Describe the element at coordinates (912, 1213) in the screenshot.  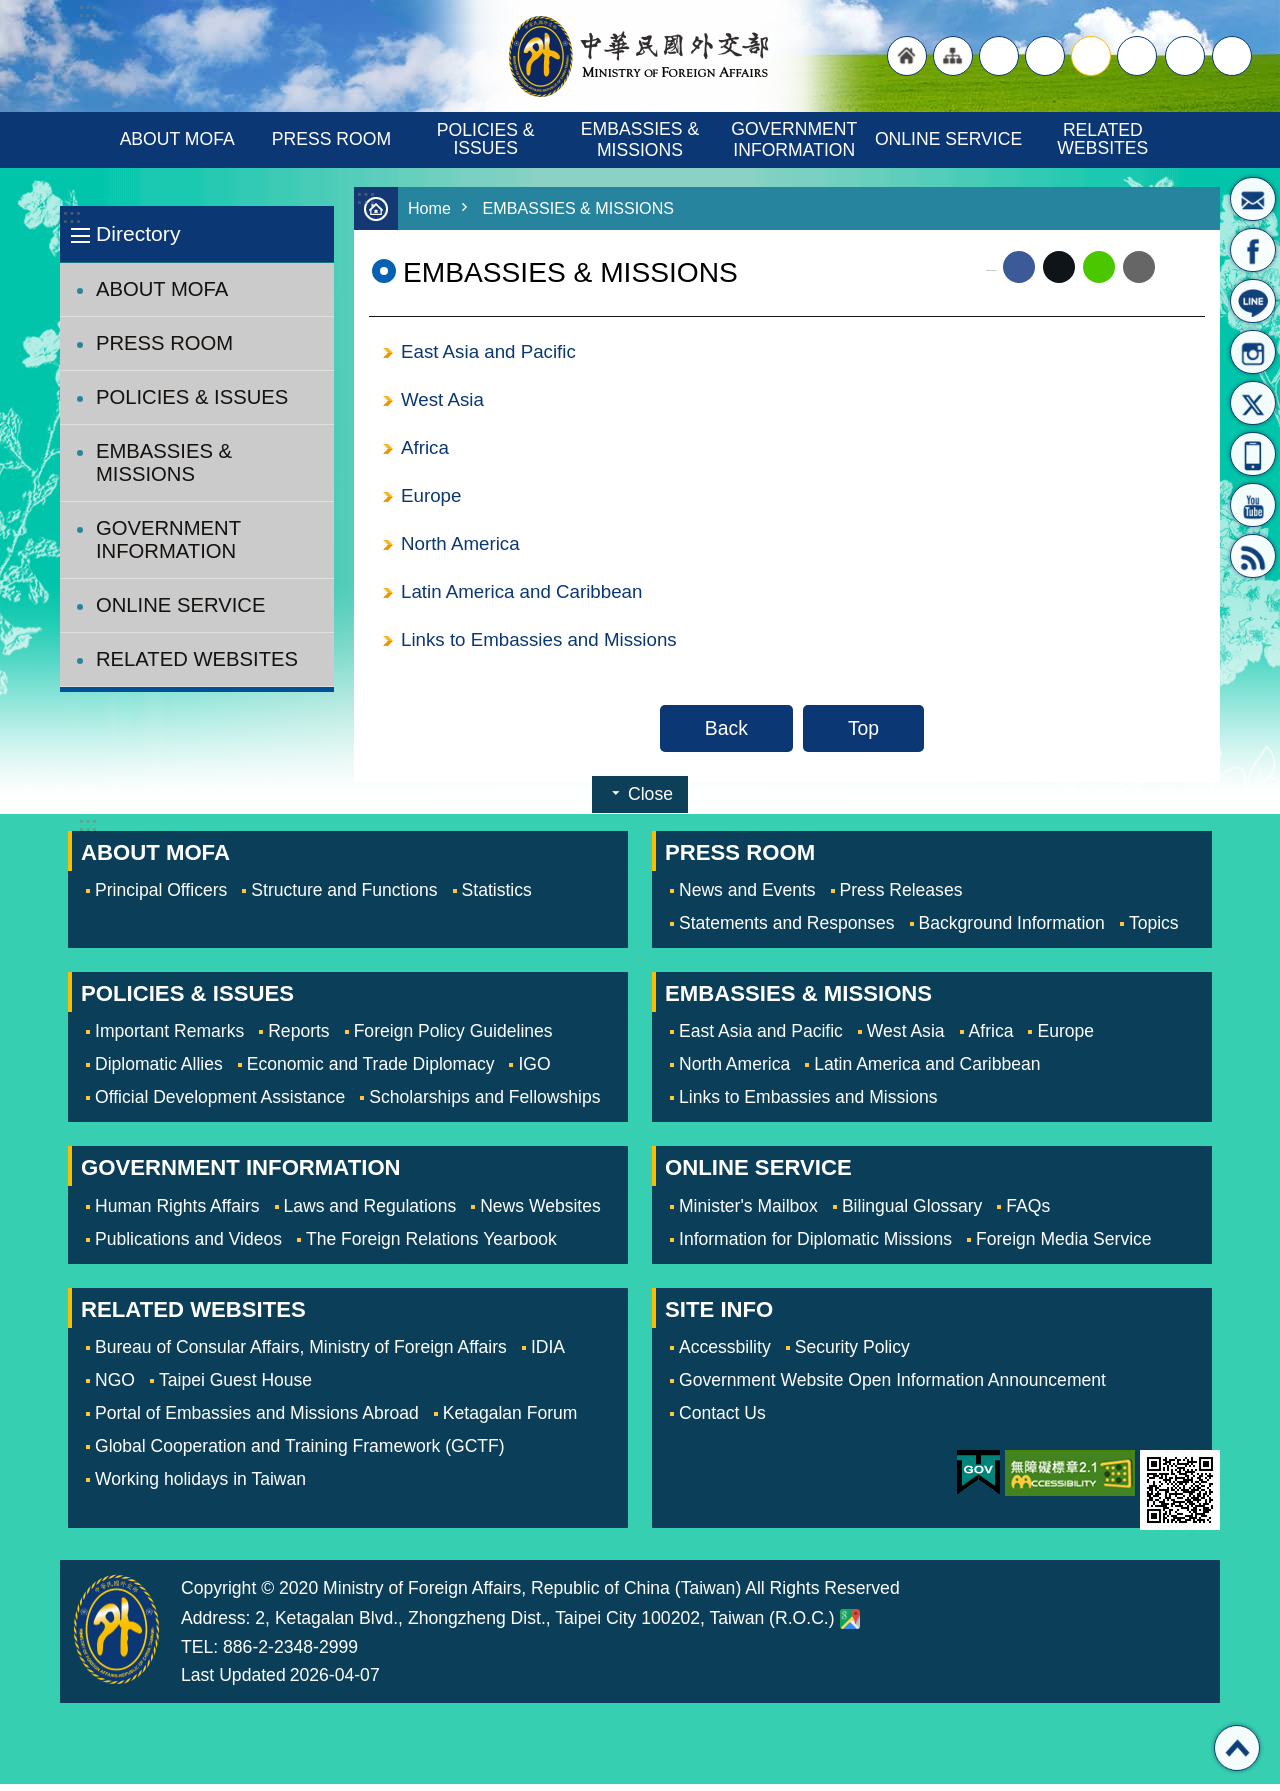
I see `Bilingual Glossary` at that location.